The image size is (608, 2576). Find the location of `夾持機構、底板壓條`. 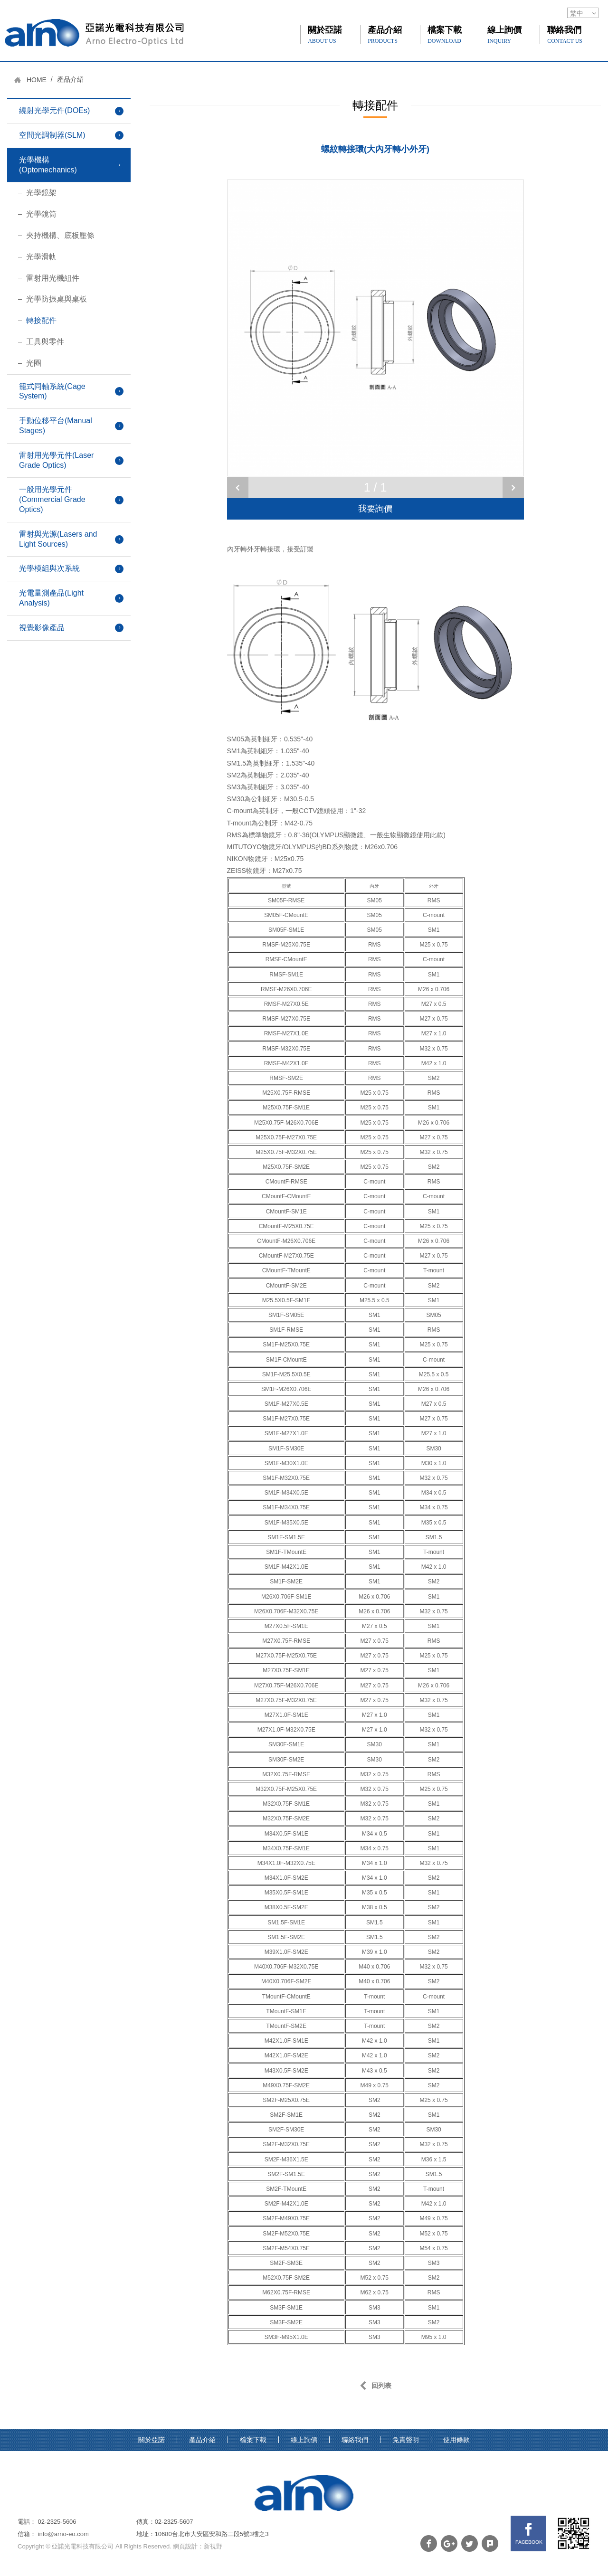

夾持機構、底板壓條 is located at coordinates (60, 235).